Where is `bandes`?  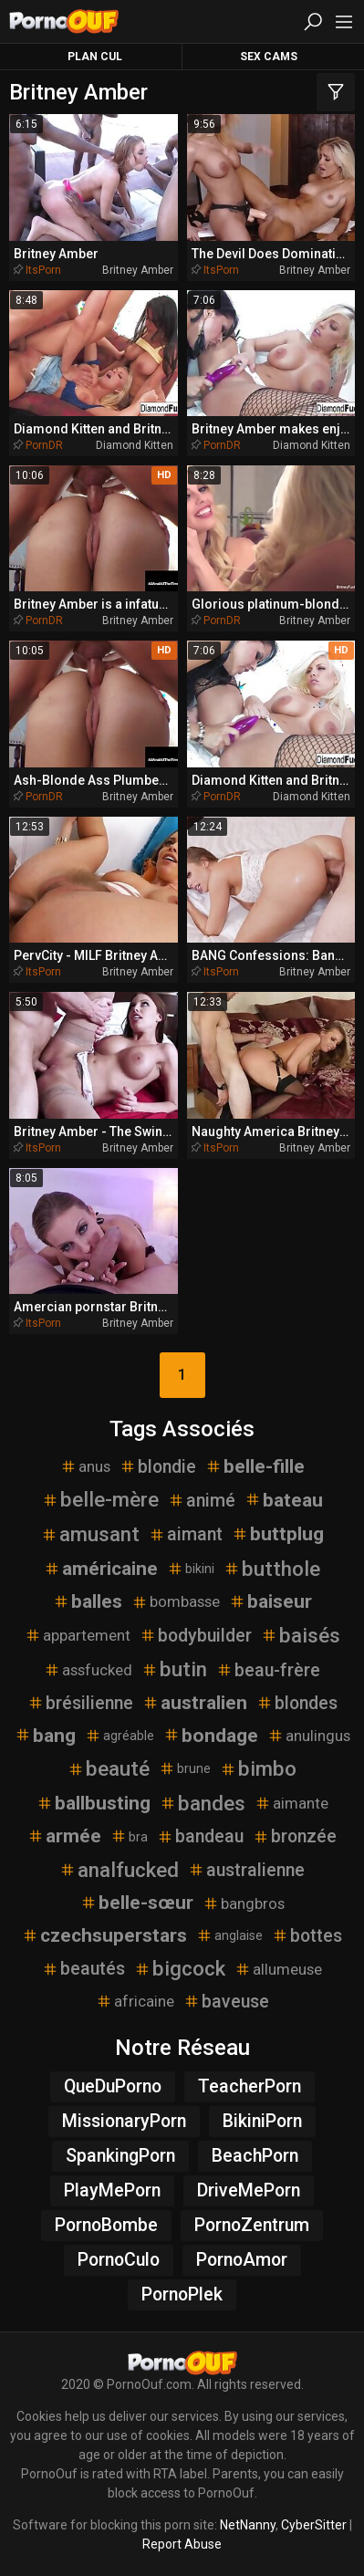 bandes is located at coordinates (202, 1803).